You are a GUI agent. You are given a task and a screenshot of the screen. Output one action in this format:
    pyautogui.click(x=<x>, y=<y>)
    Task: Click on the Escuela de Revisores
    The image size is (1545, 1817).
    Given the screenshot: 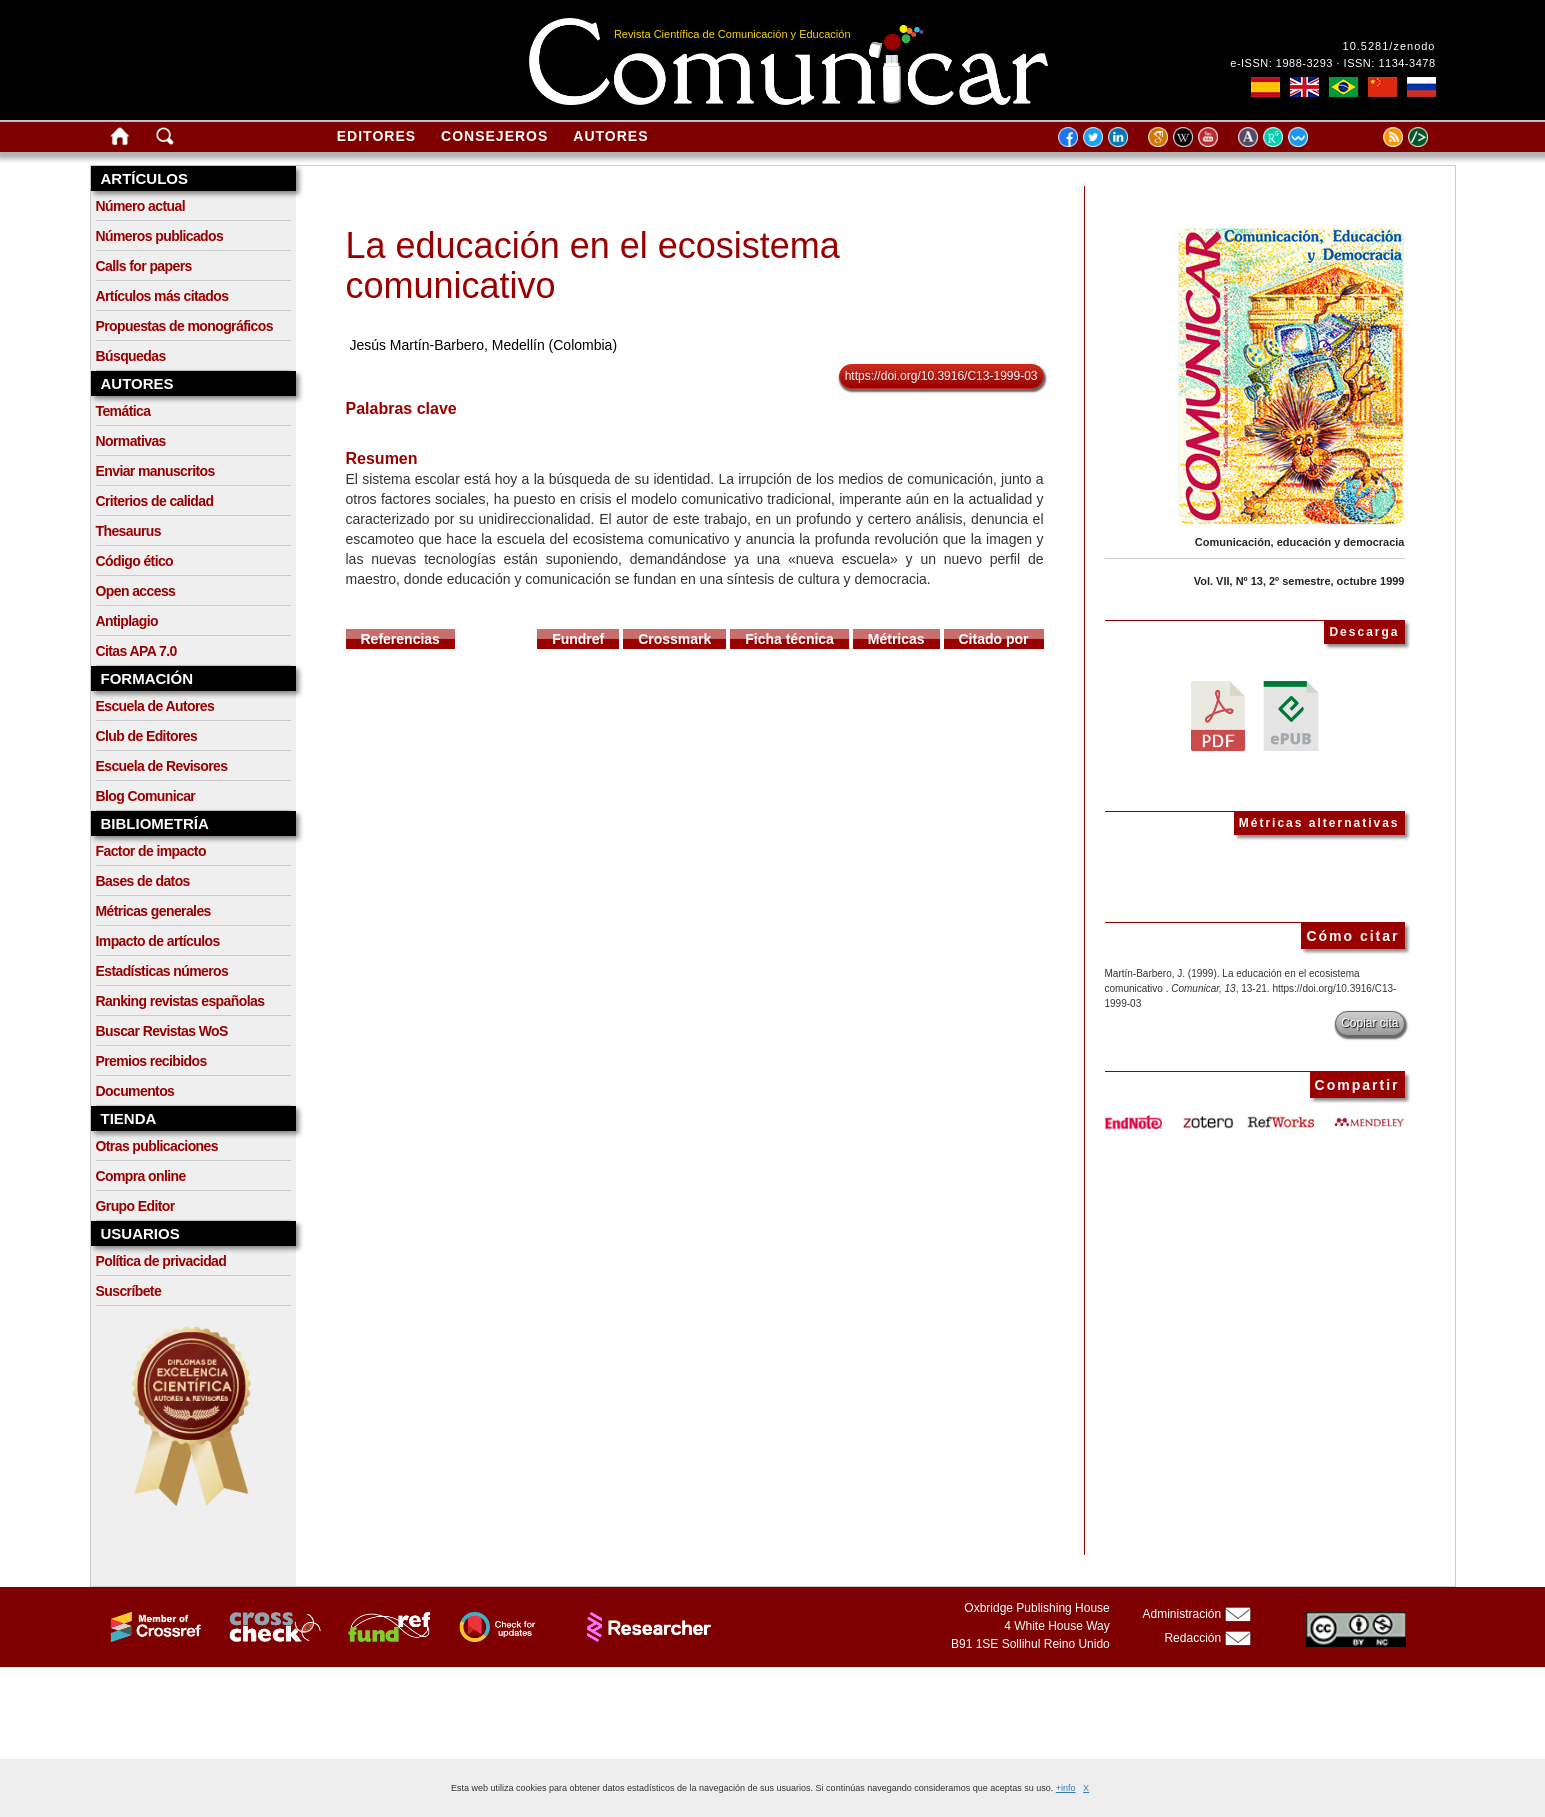 What is the action you would take?
    pyautogui.click(x=162, y=766)
    